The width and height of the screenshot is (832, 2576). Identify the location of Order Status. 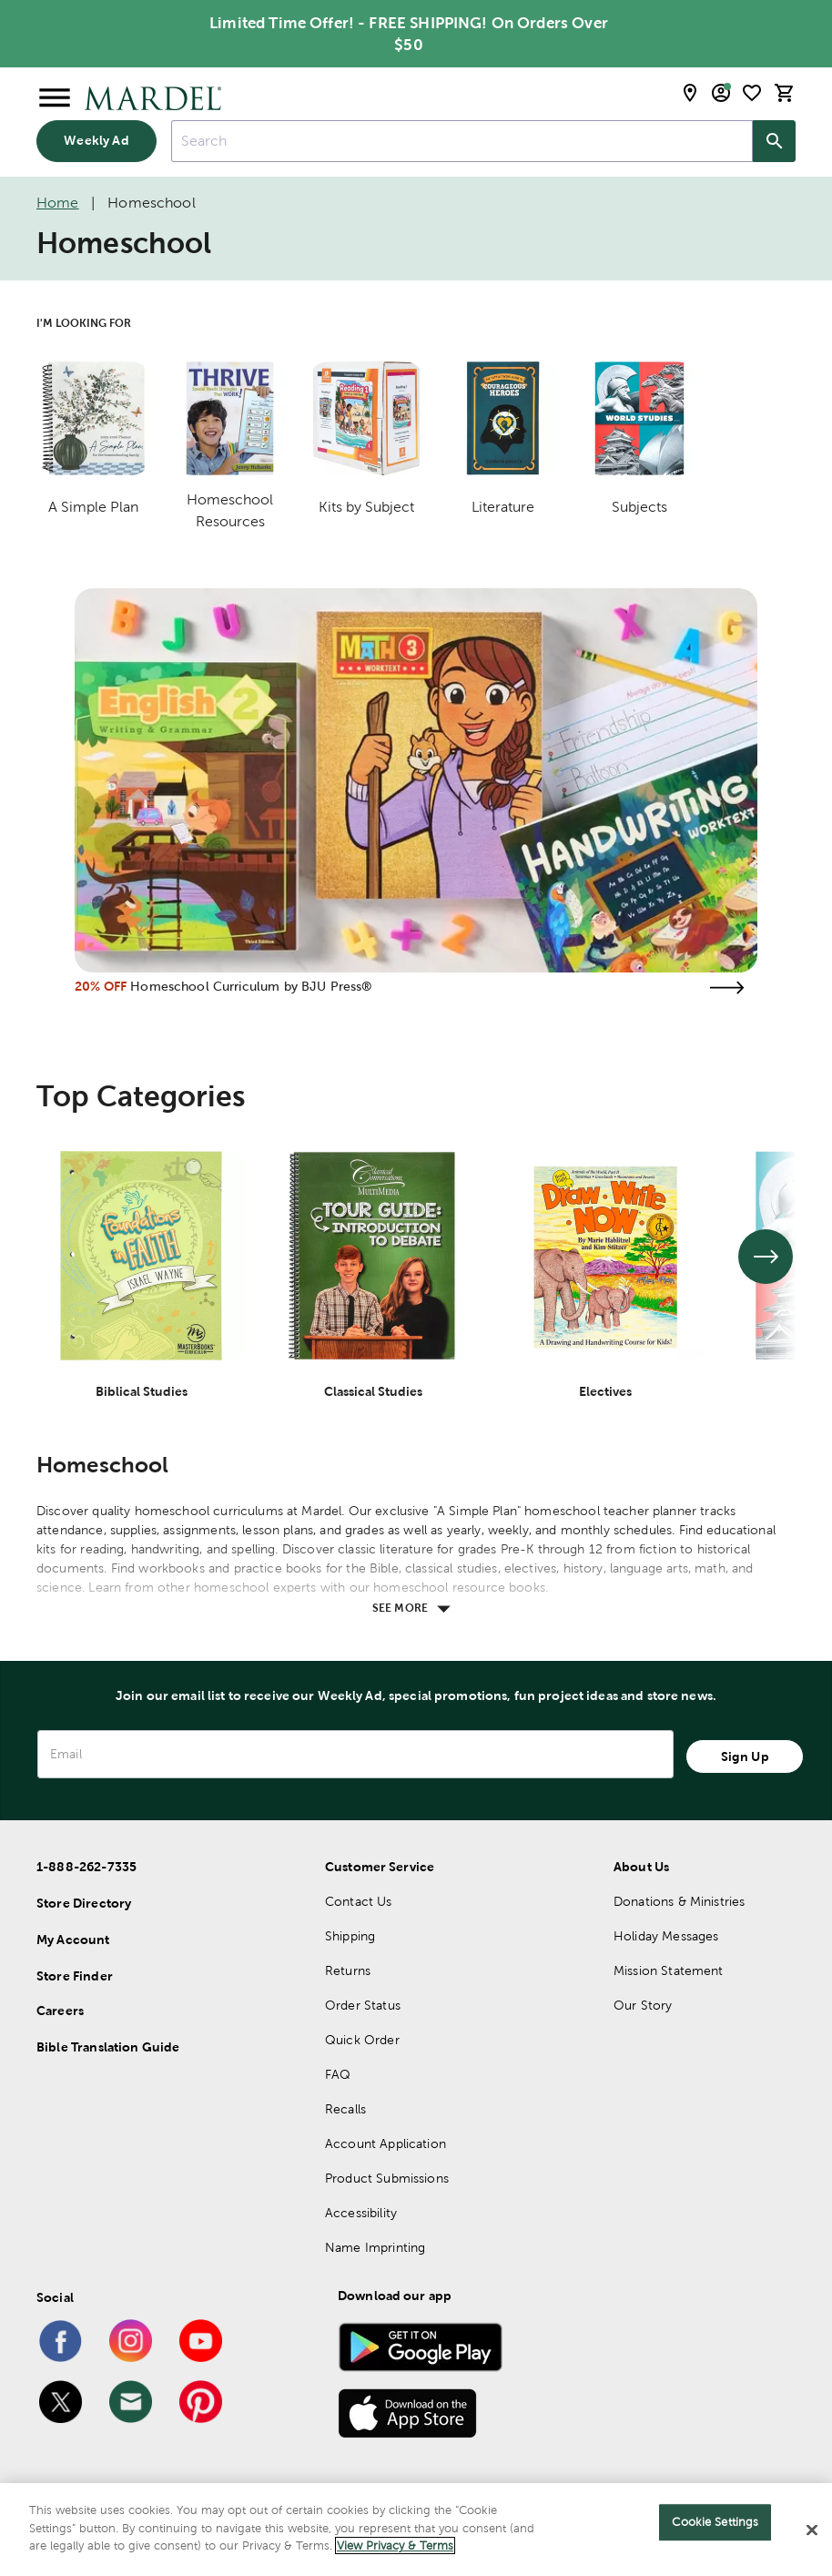
(363, 2005).